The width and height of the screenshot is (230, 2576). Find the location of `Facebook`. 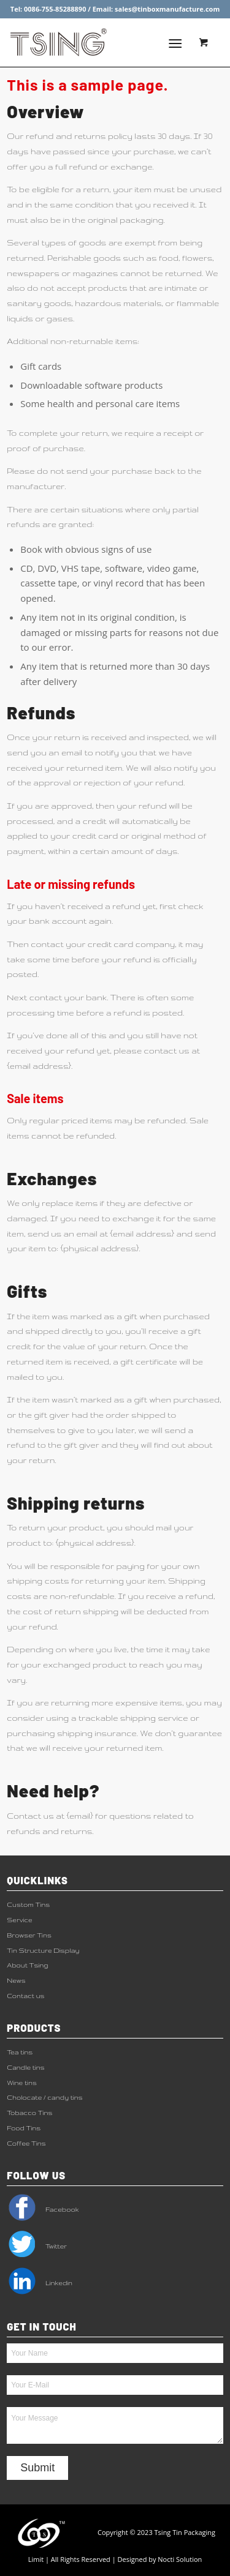

Facebook is located at coordinates (43, 2209).